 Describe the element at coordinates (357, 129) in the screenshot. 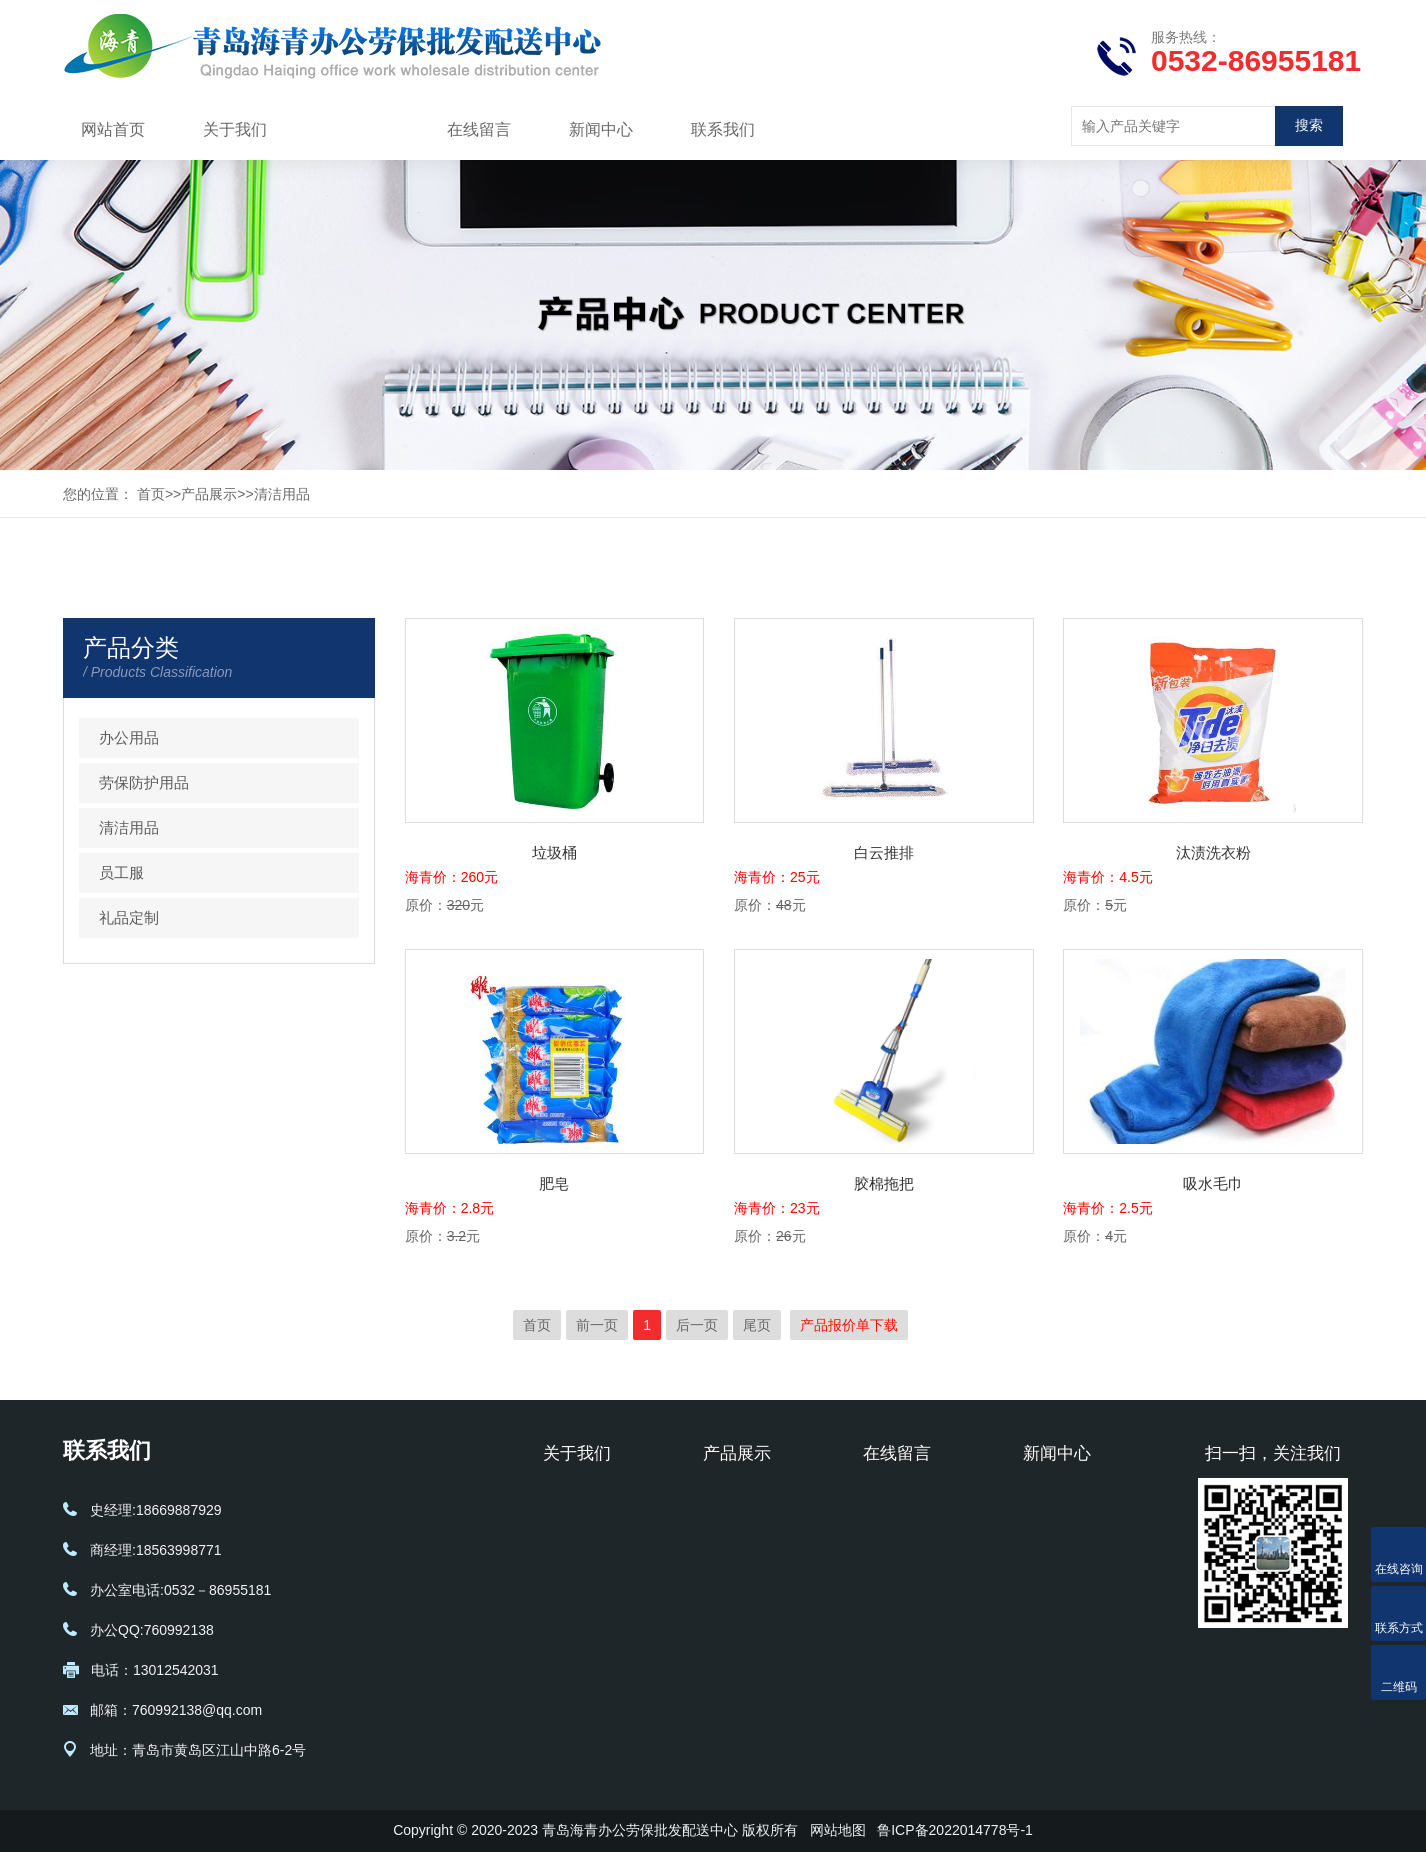

I see `产品展示` at that location.